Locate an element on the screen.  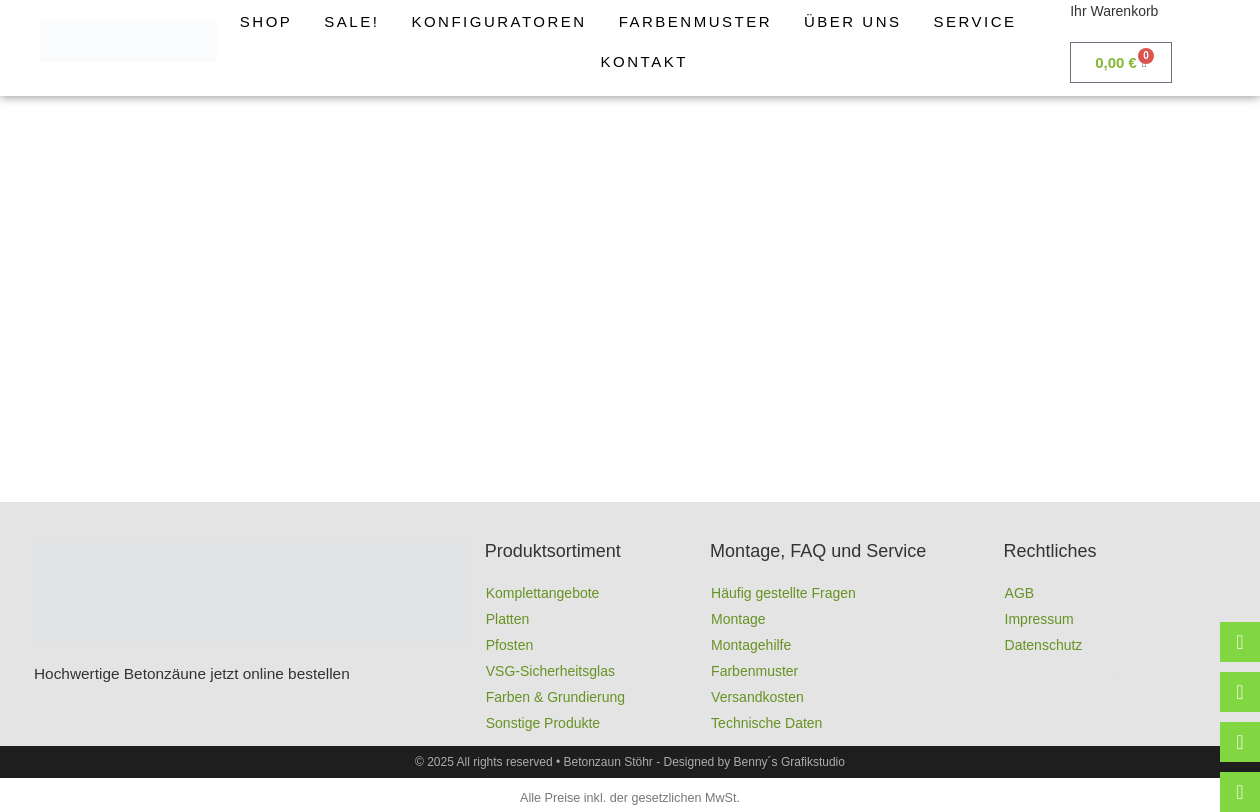
Kontakt is located at coordinates (644, 61).